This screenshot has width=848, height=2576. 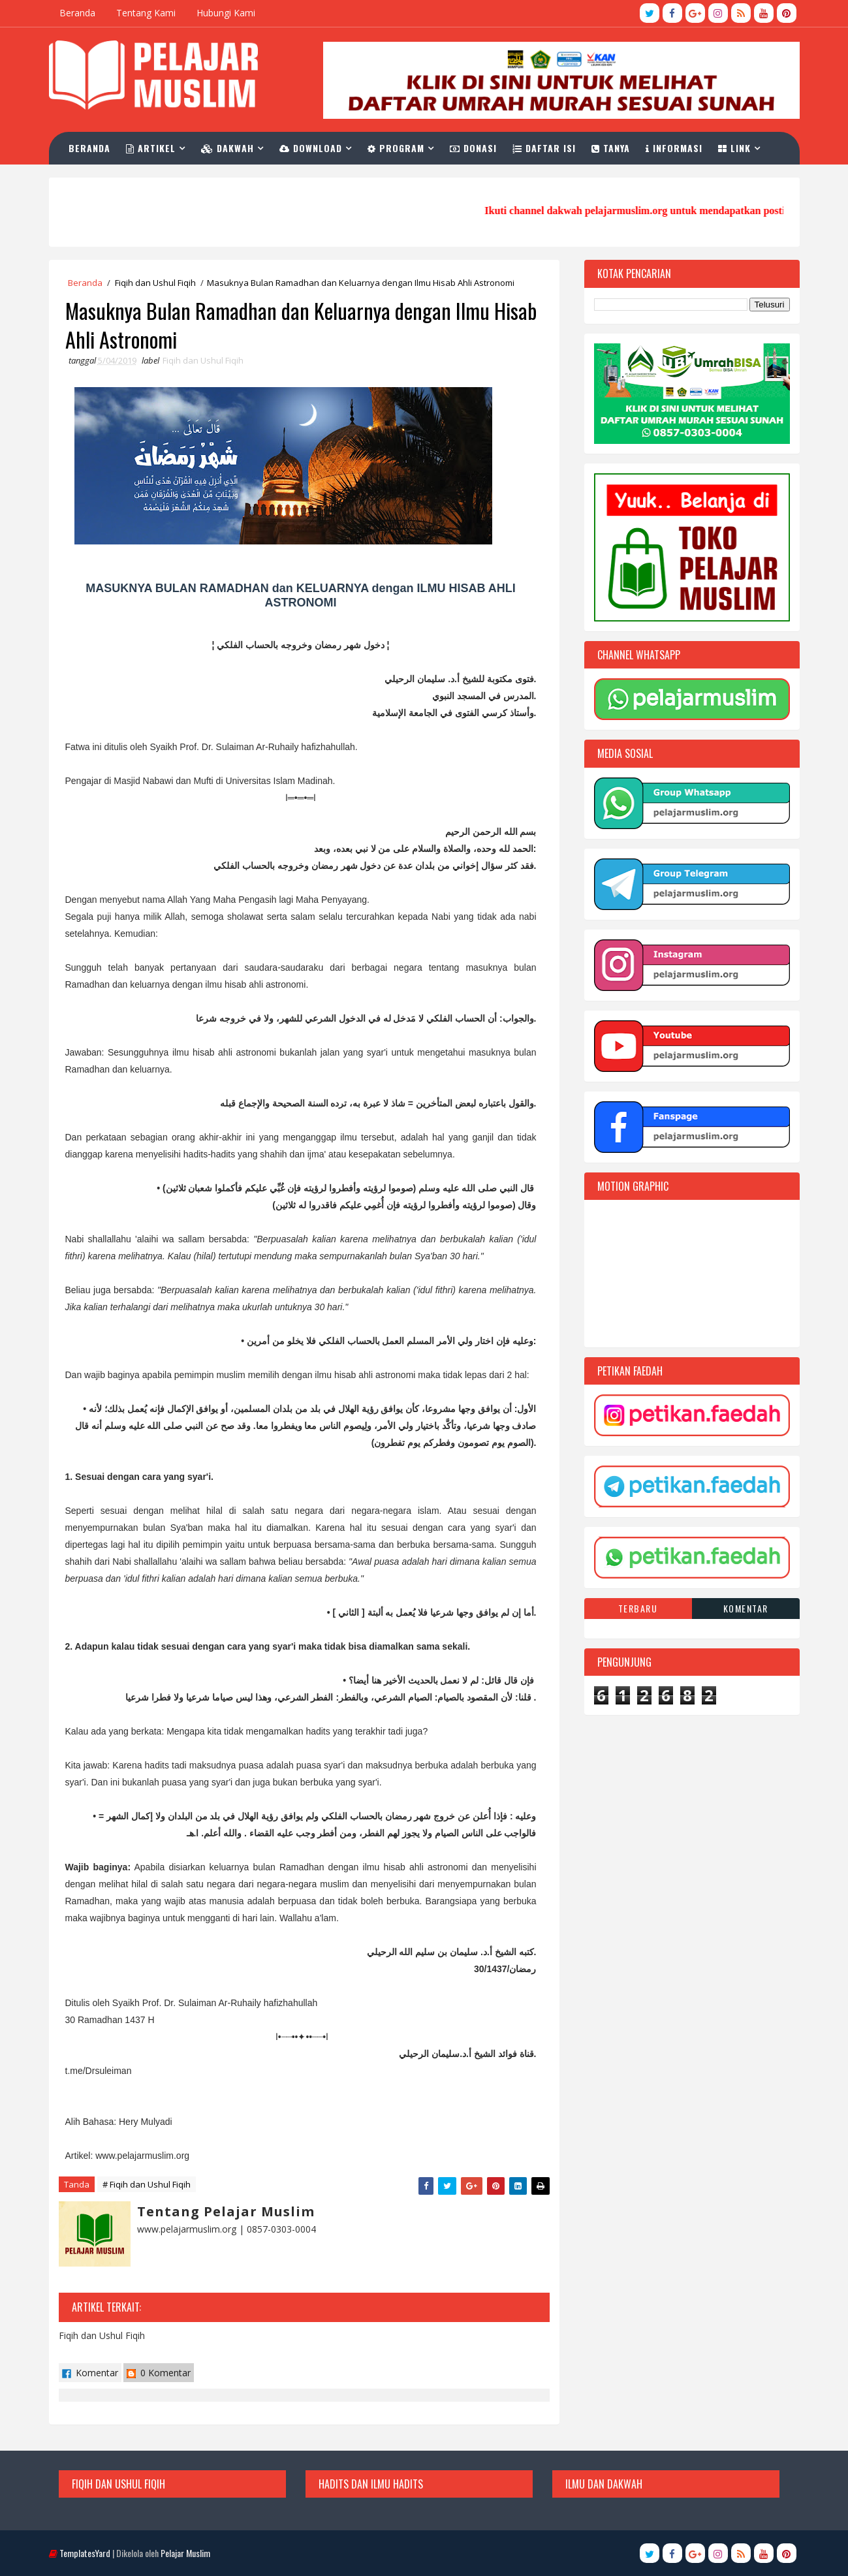 I want to click on 0 Komentar, so click(x=159, y=2372).